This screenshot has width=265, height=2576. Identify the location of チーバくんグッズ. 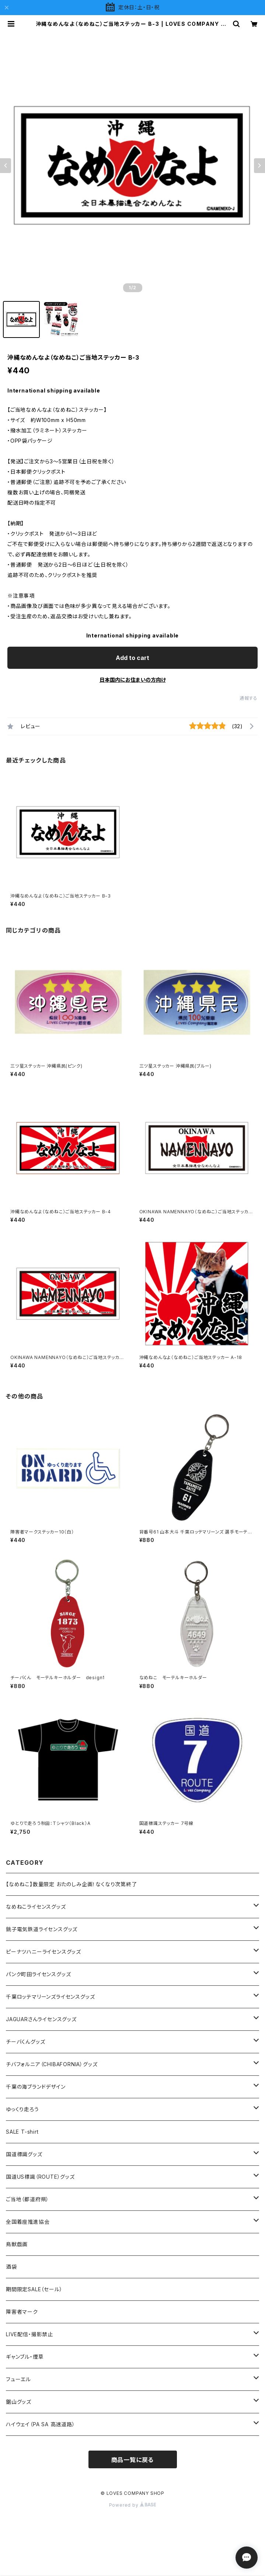
(25, 2042).